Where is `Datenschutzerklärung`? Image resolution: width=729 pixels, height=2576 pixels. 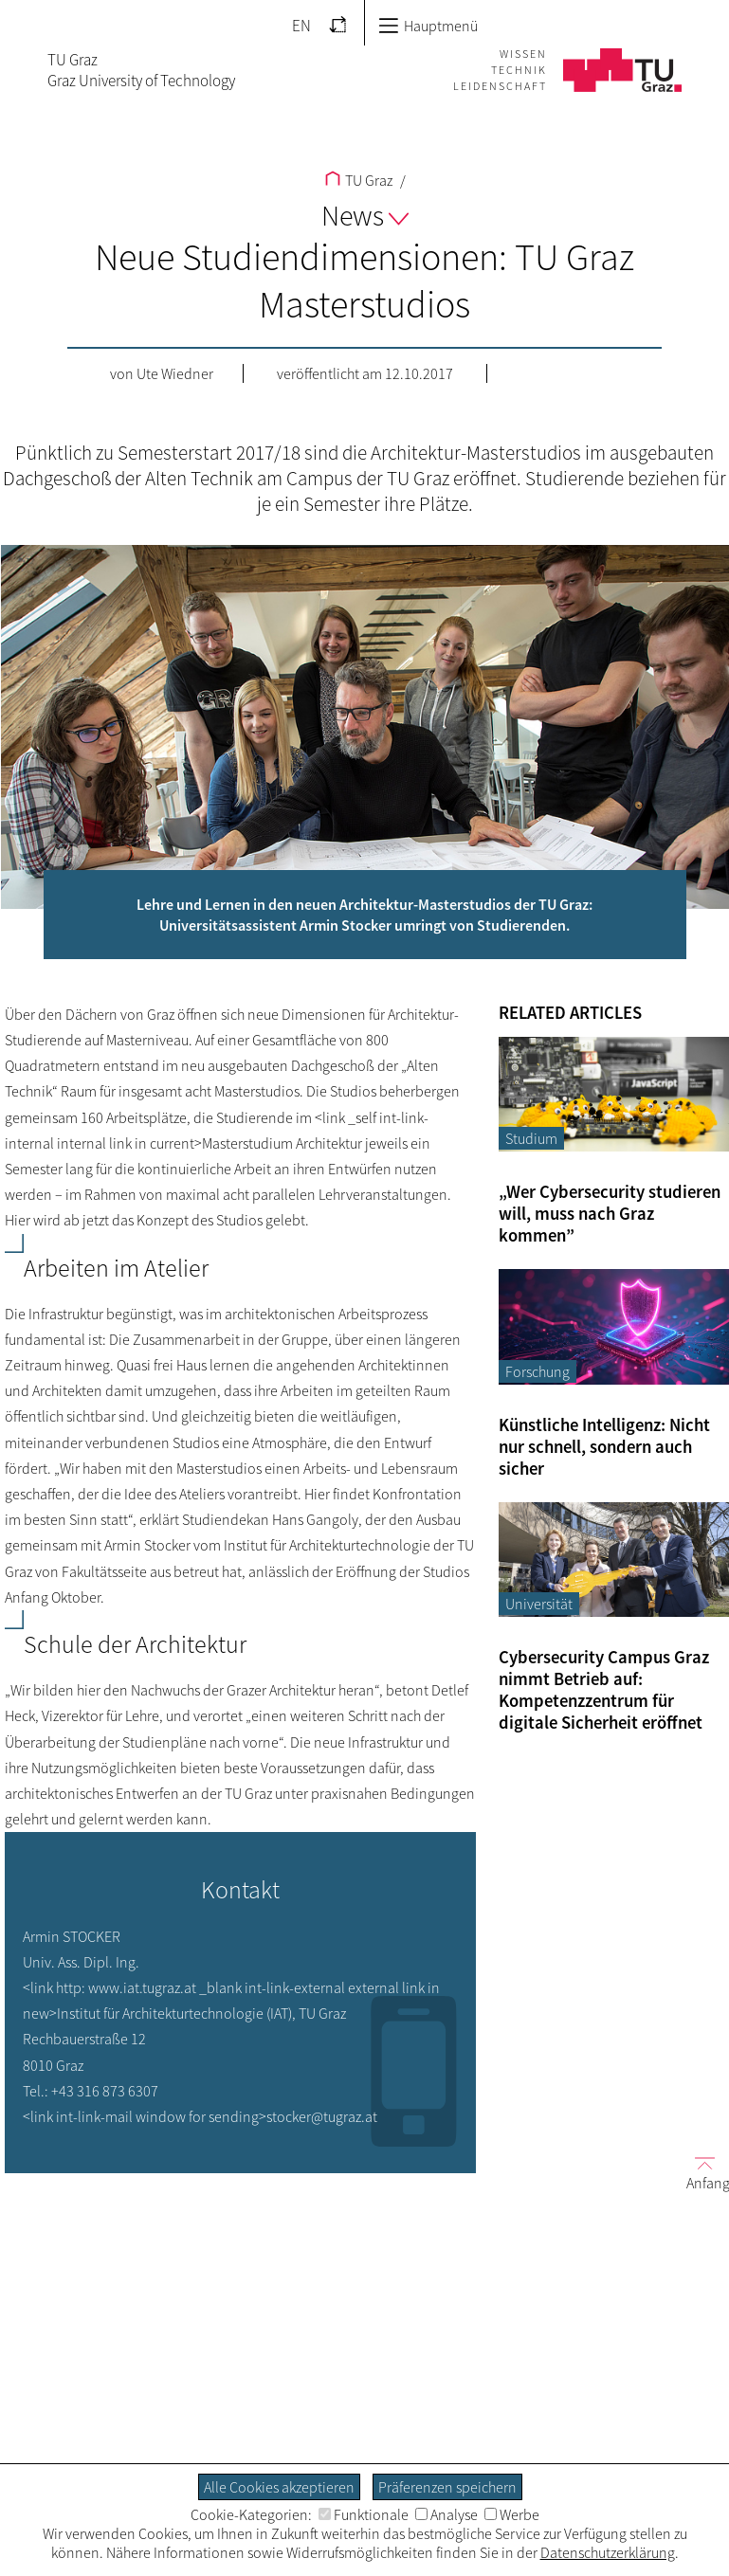 Datenschutzerklärung is located at coordinates (607, 2552).